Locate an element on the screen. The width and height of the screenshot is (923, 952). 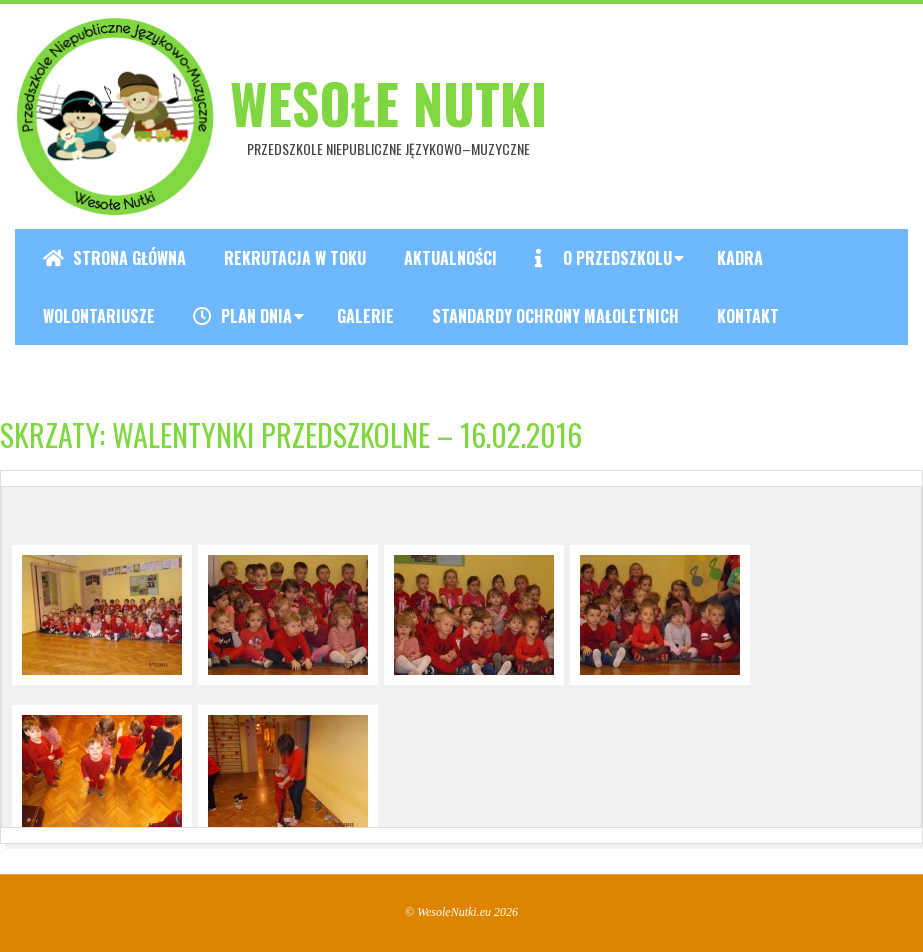
Galerie is located at coordinates (365, 316).